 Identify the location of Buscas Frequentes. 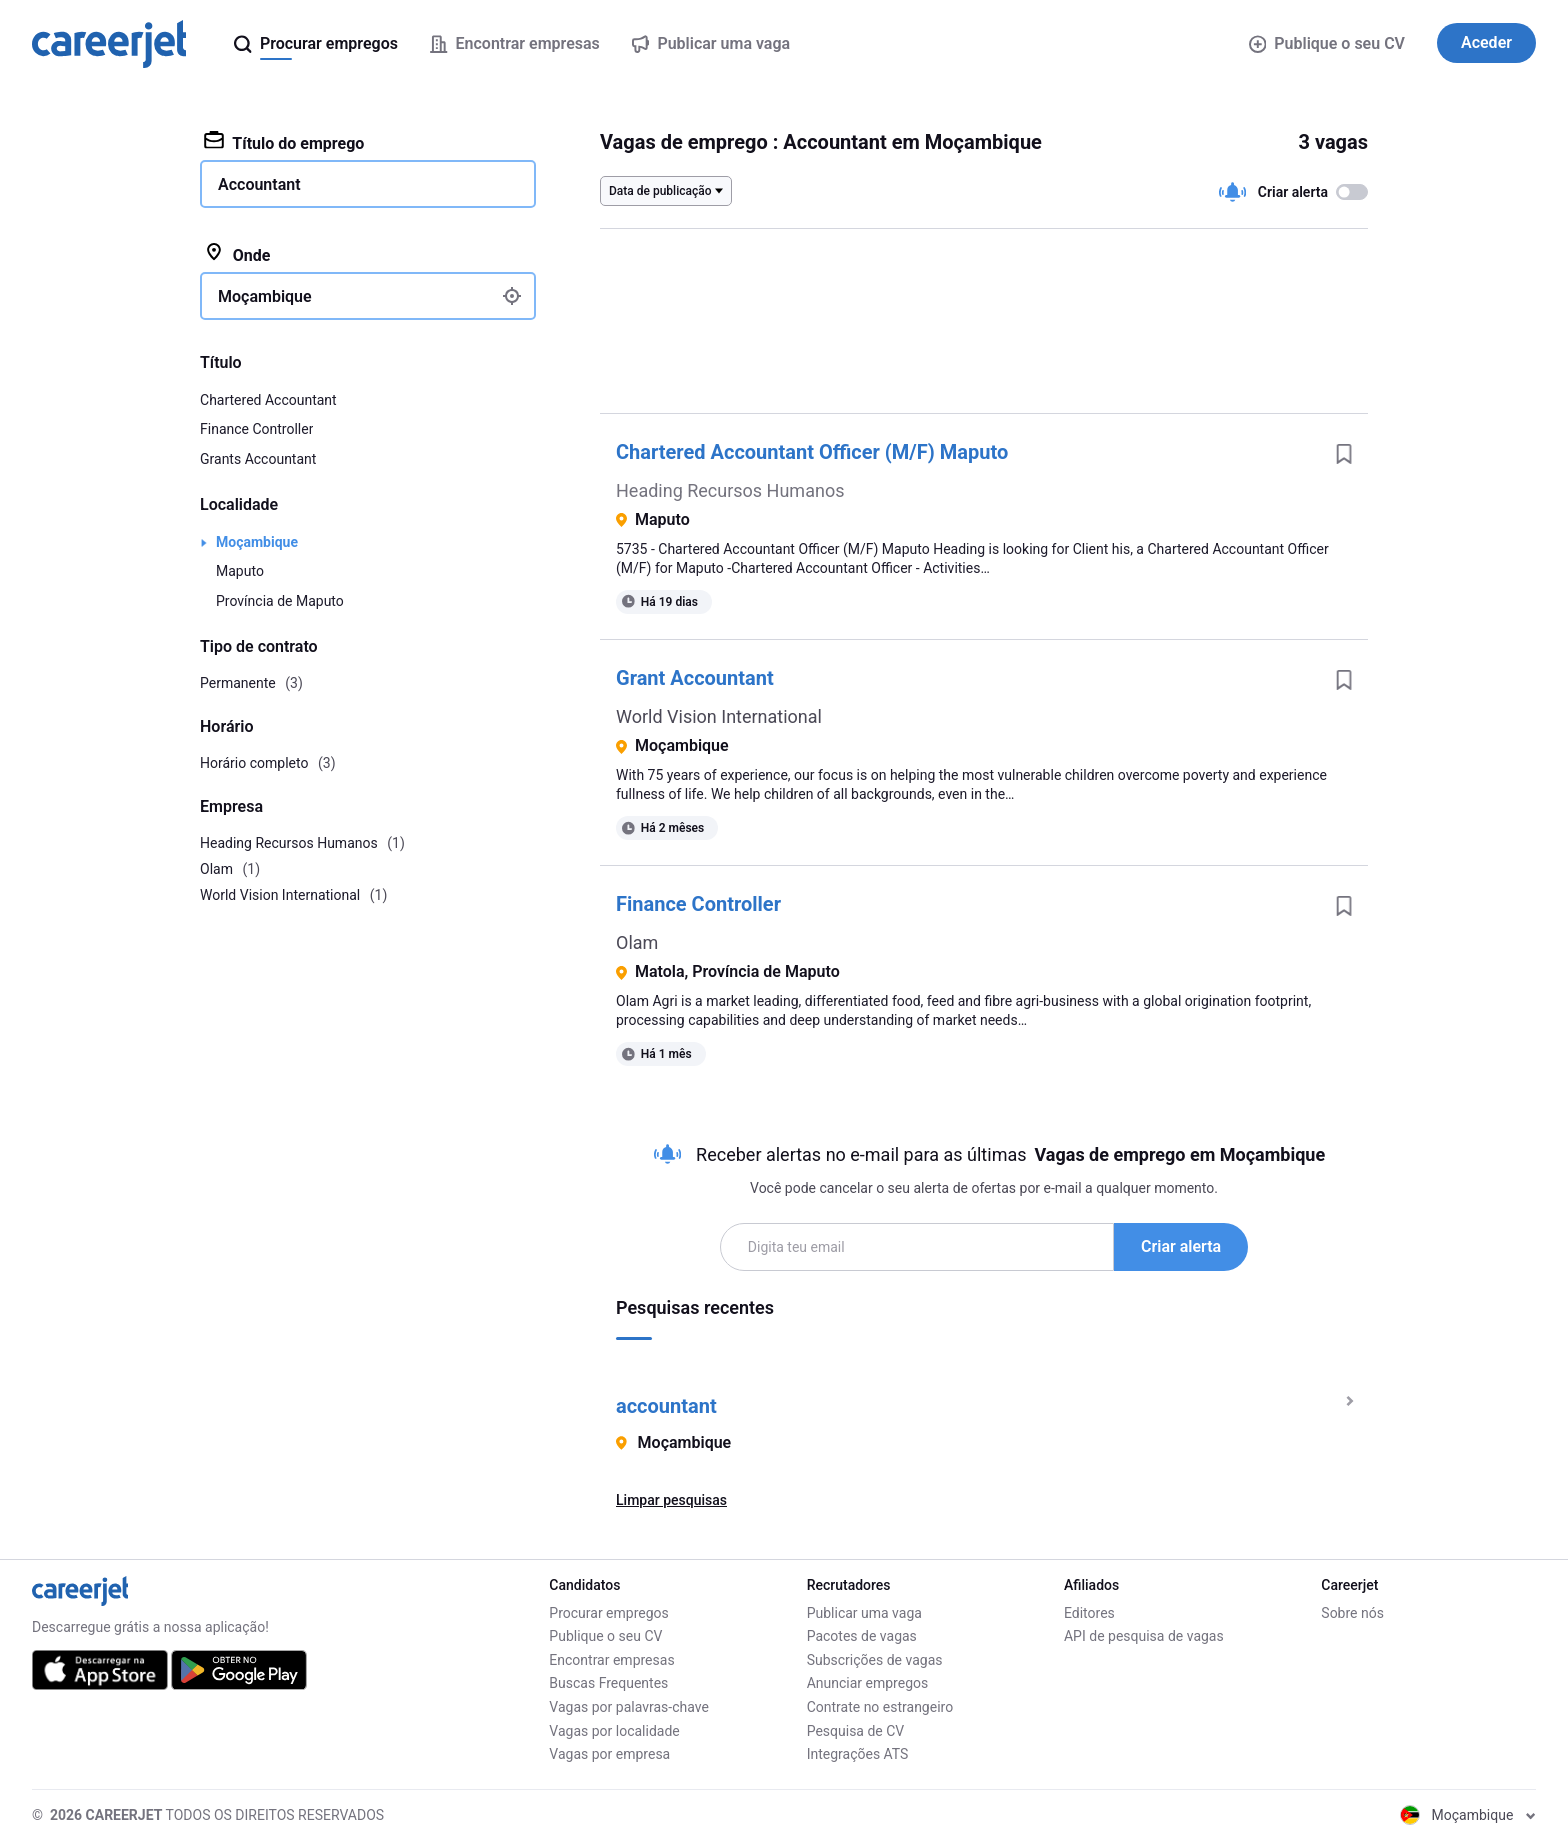
(608, 1683).